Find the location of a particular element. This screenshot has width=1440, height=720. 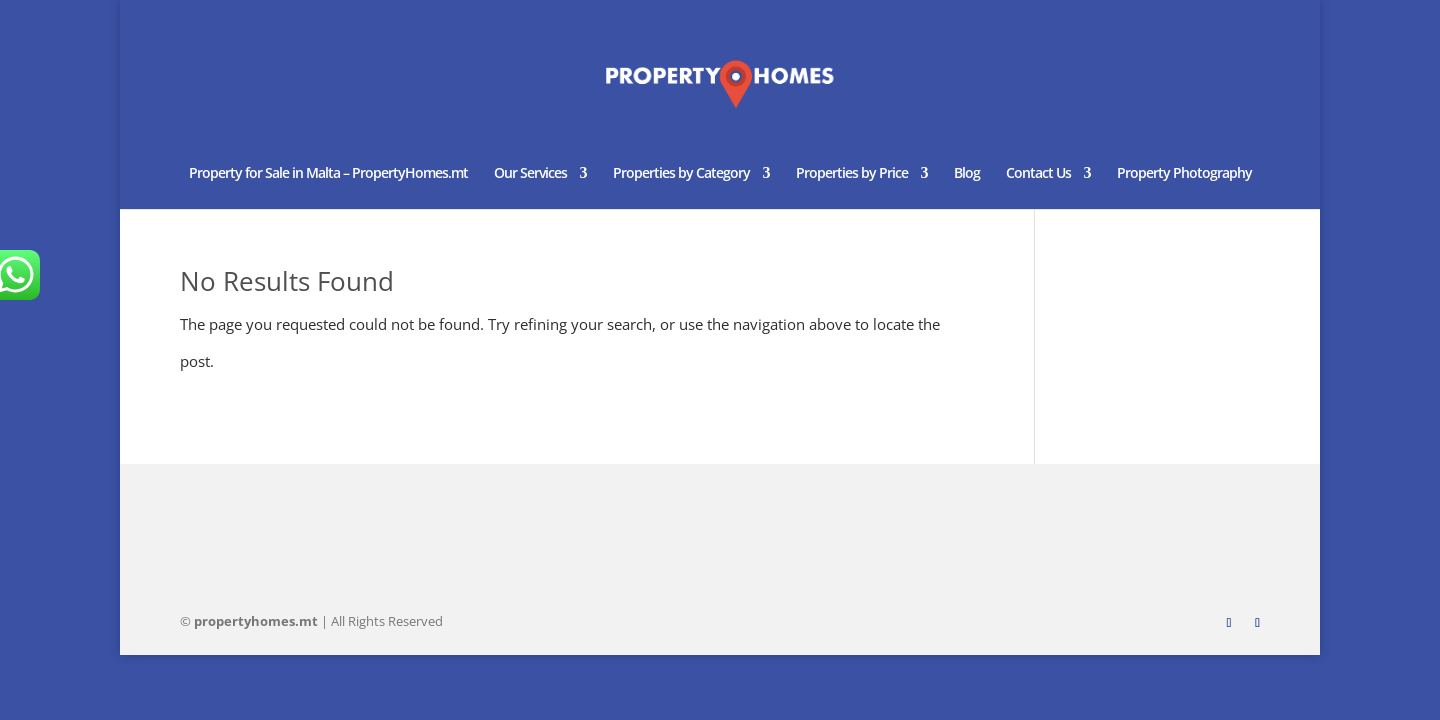

Blog is located at coordinates (967, 174).